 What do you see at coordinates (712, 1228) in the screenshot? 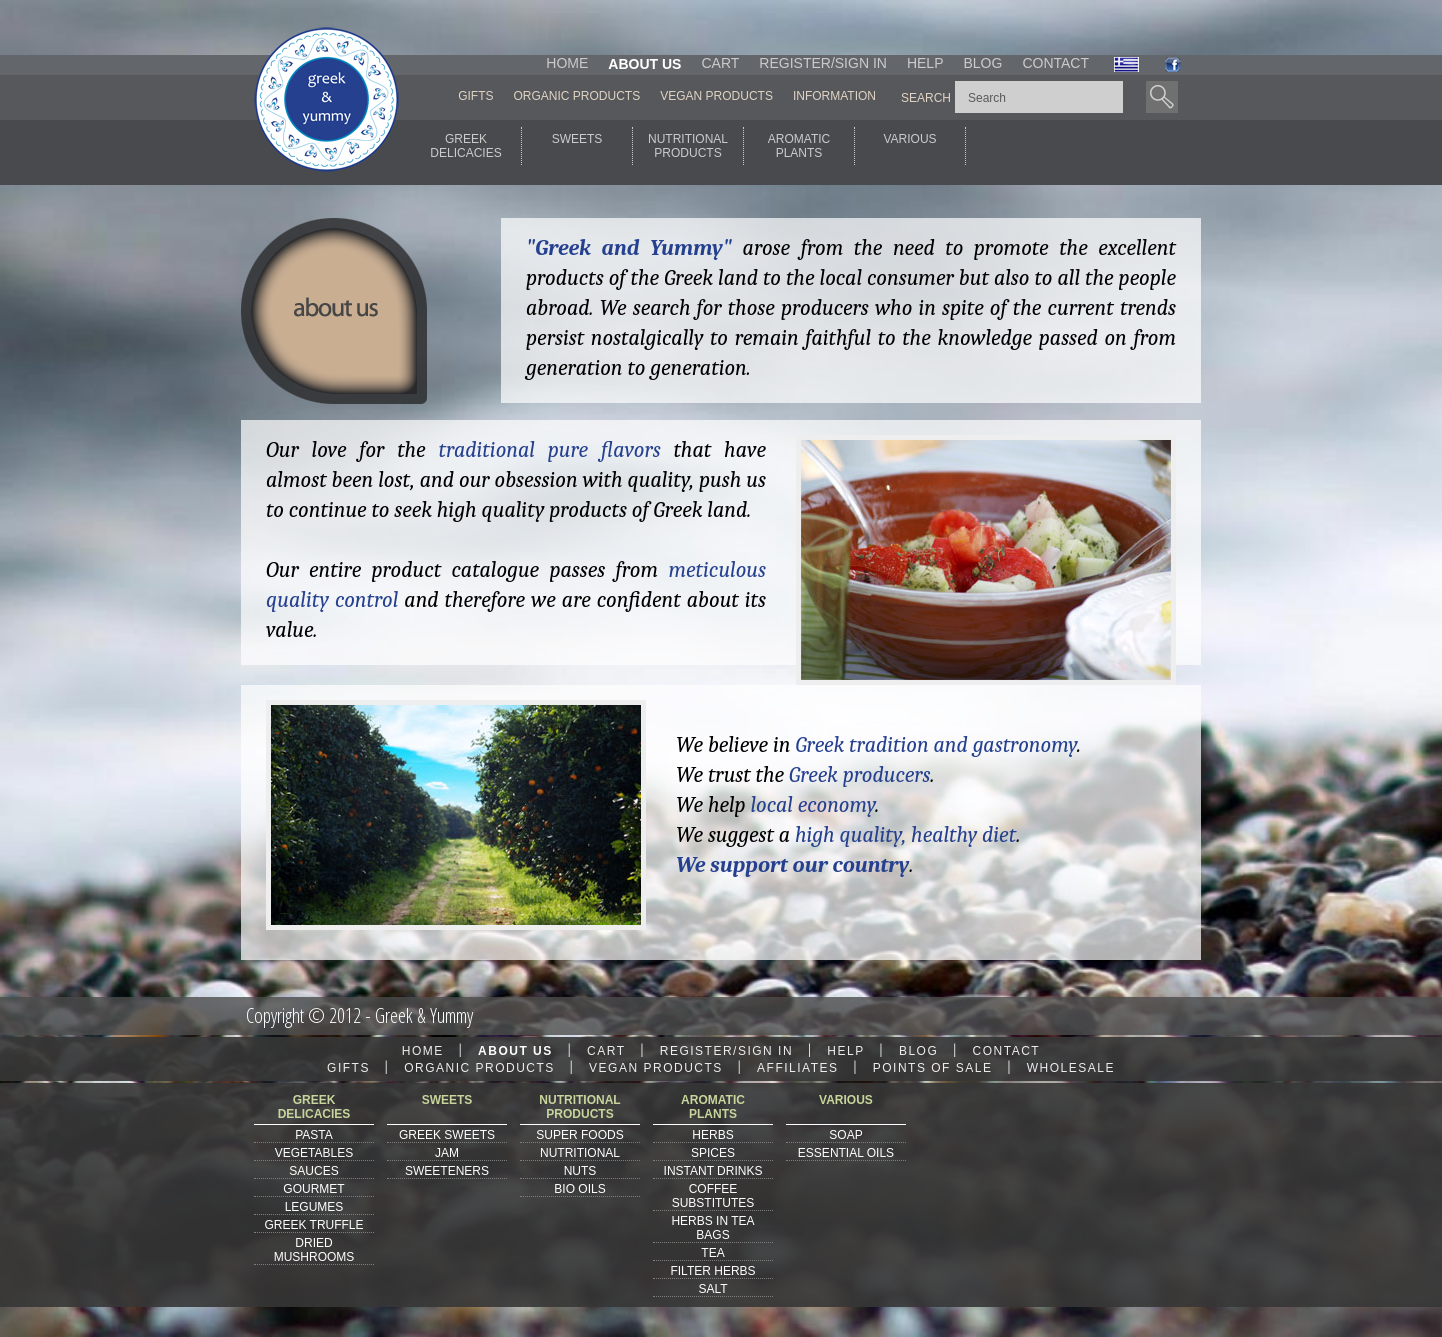
I see `HERBS IN TEA BAGS` at bounding box center [712, 1228].